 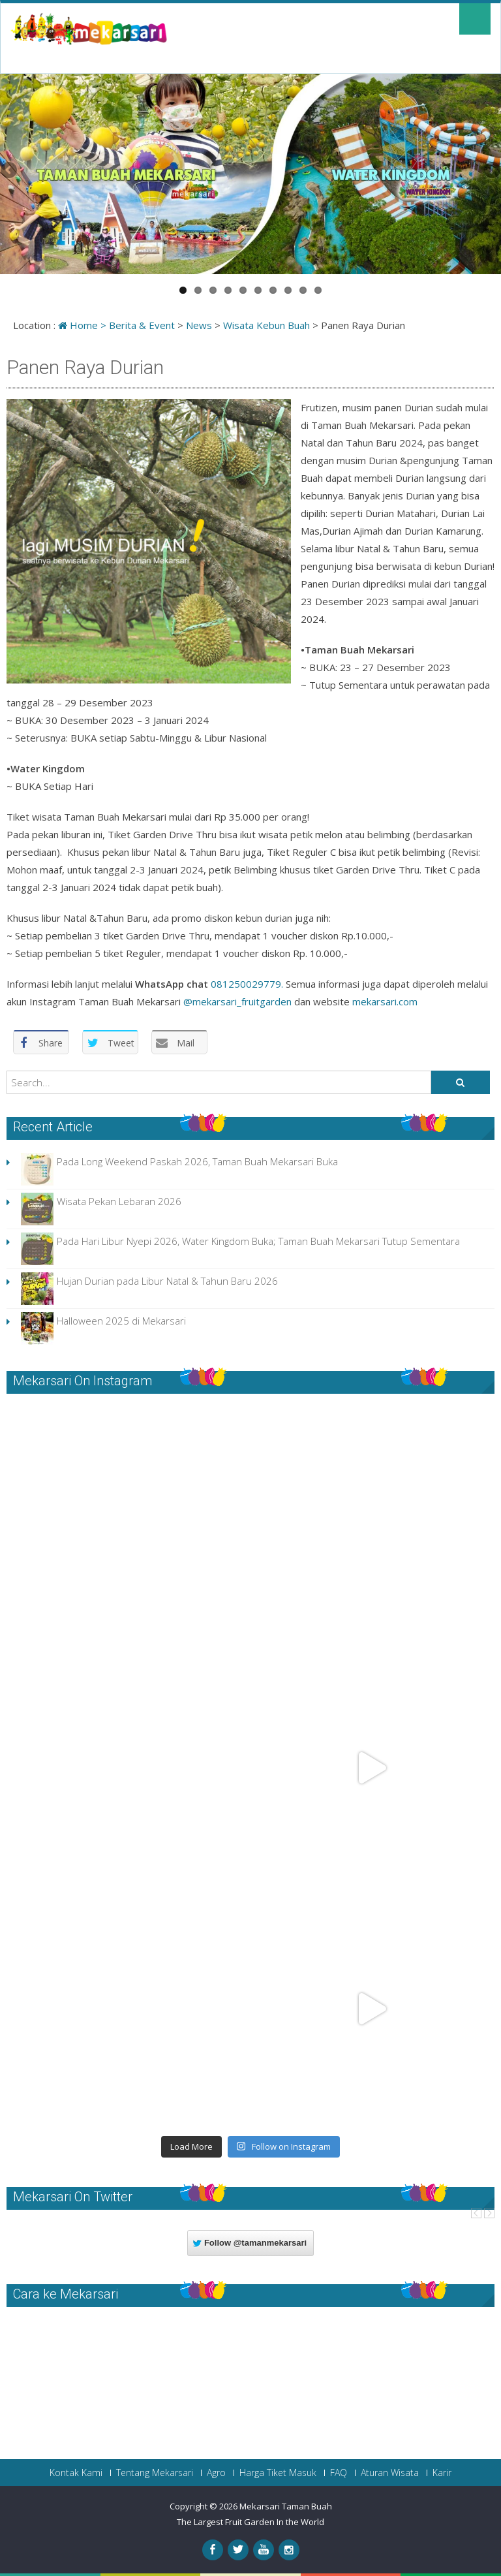 I want to click on Kontak Kami, so click(x=76, y=2473).